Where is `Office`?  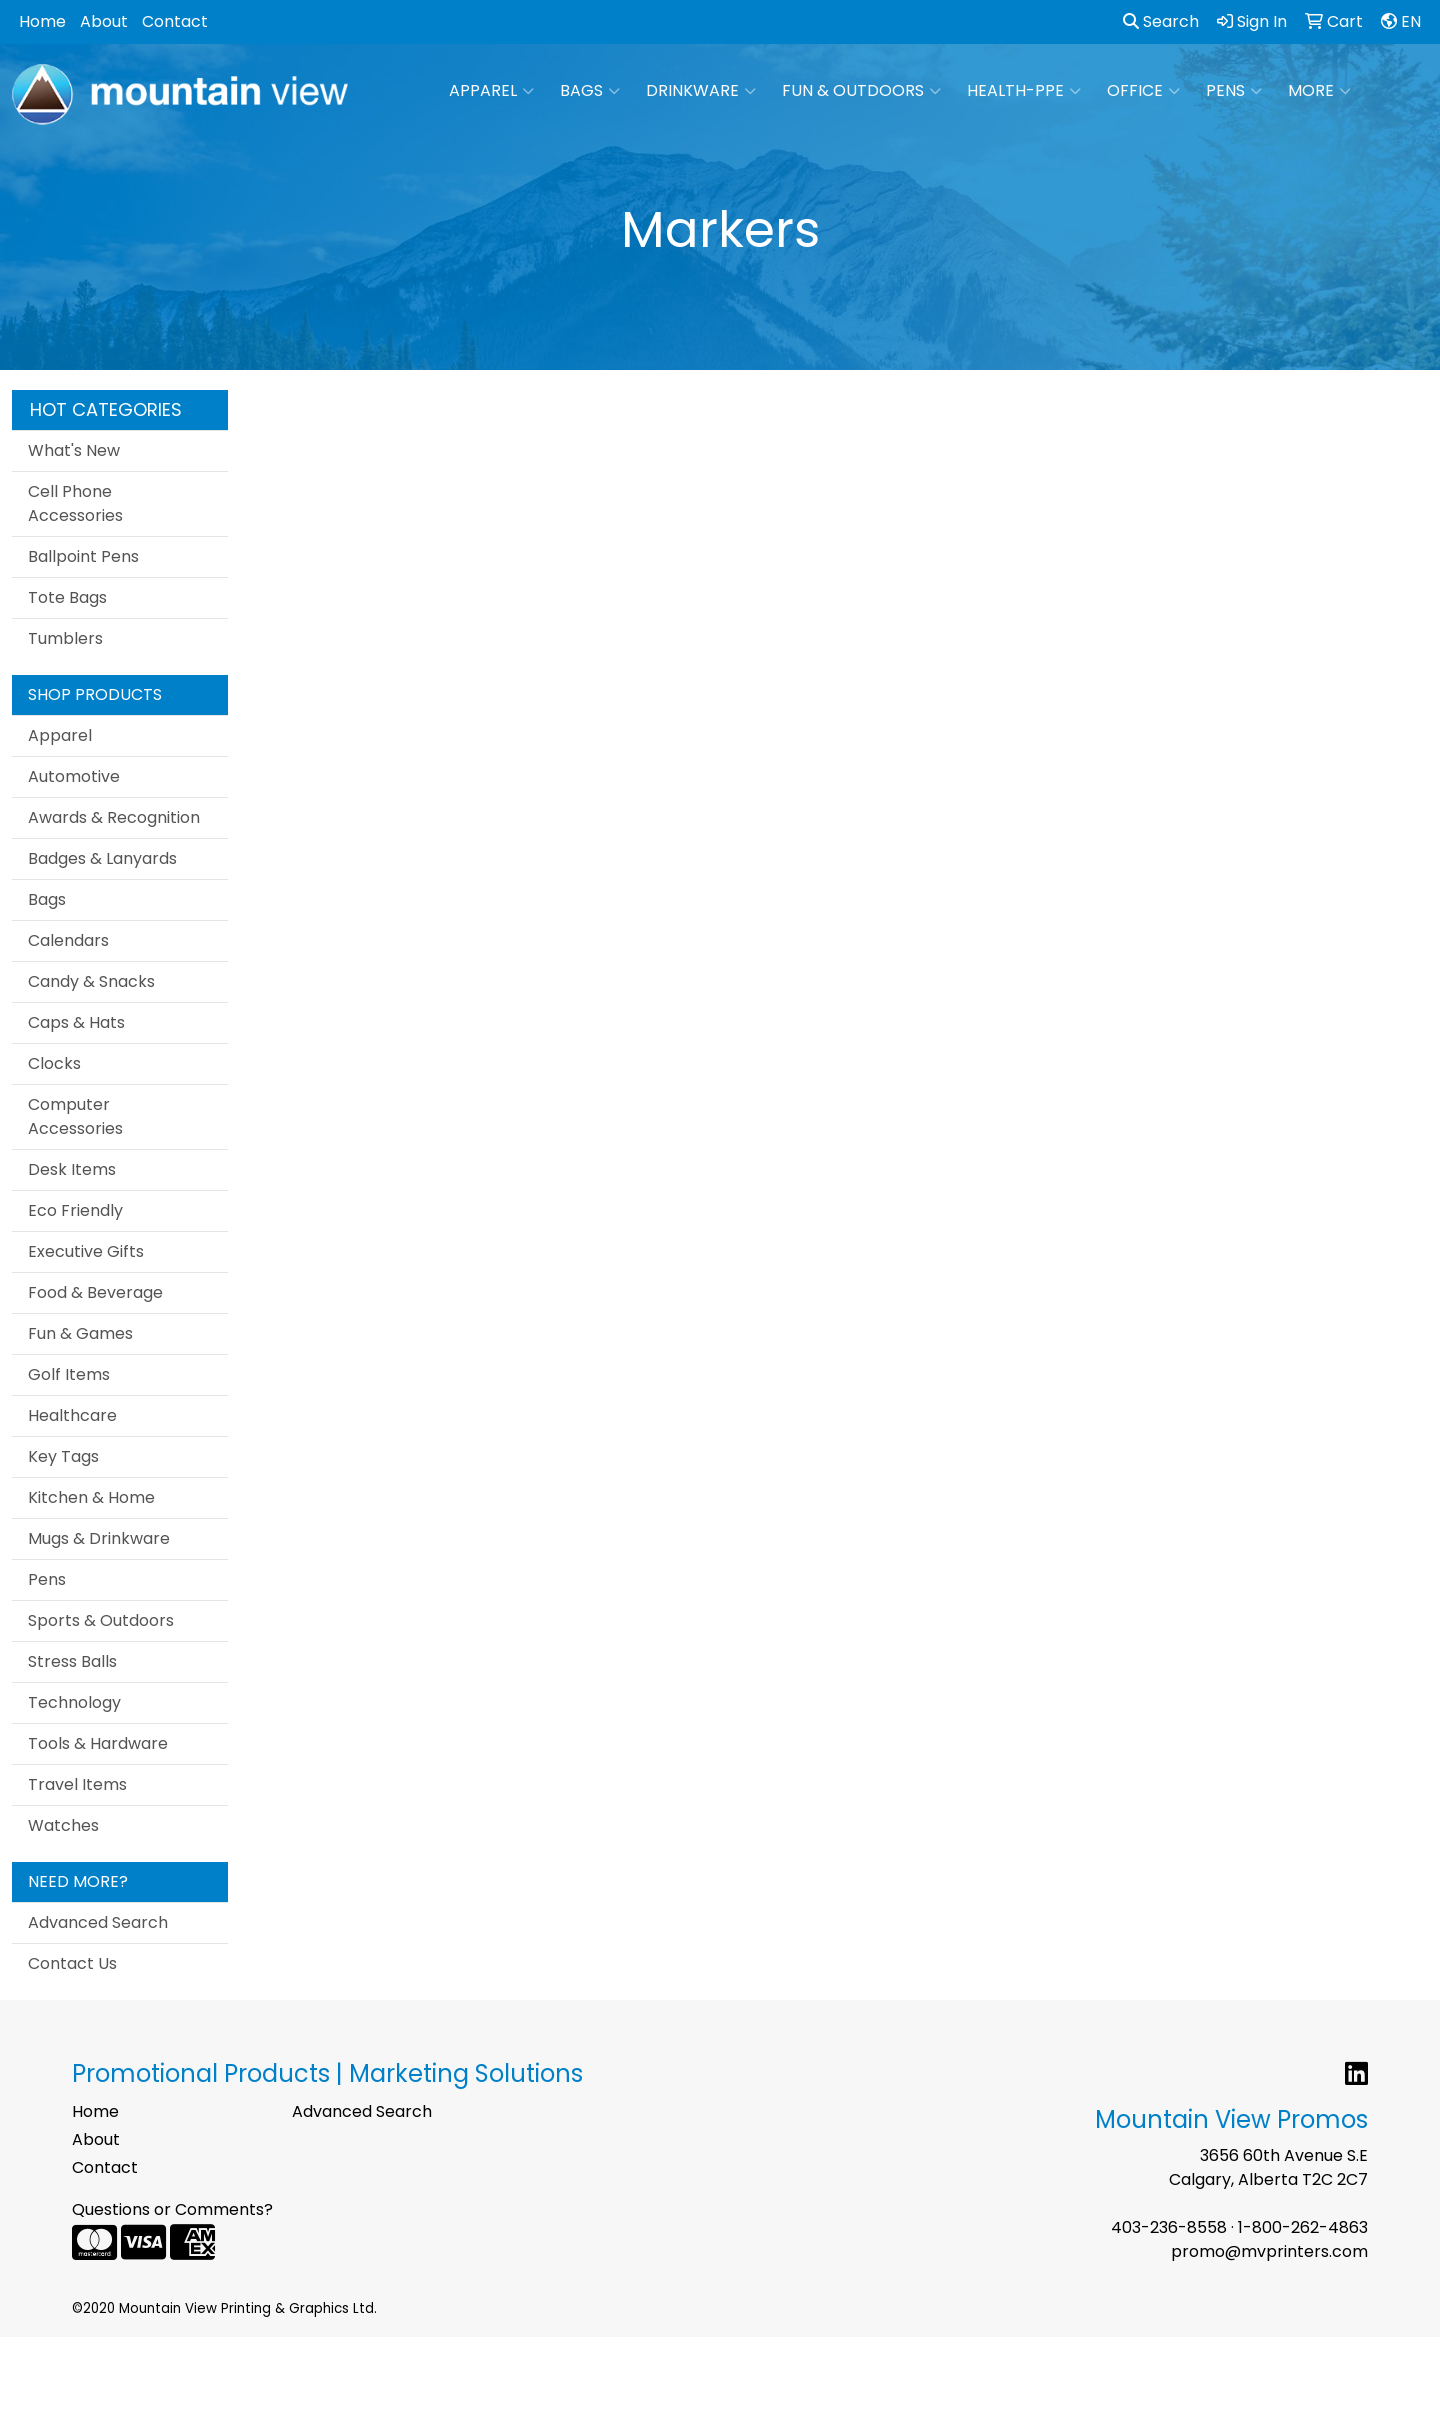
Office is located at coordinates (1143, 91).